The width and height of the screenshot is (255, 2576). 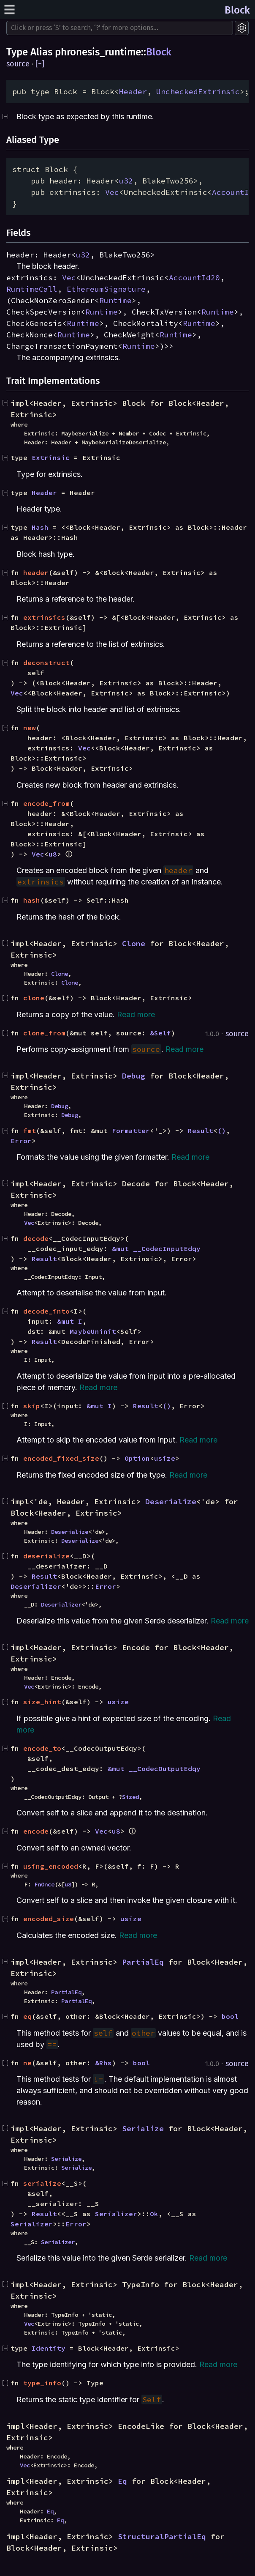 I want to click on eq, so click(x=27, y=2016).